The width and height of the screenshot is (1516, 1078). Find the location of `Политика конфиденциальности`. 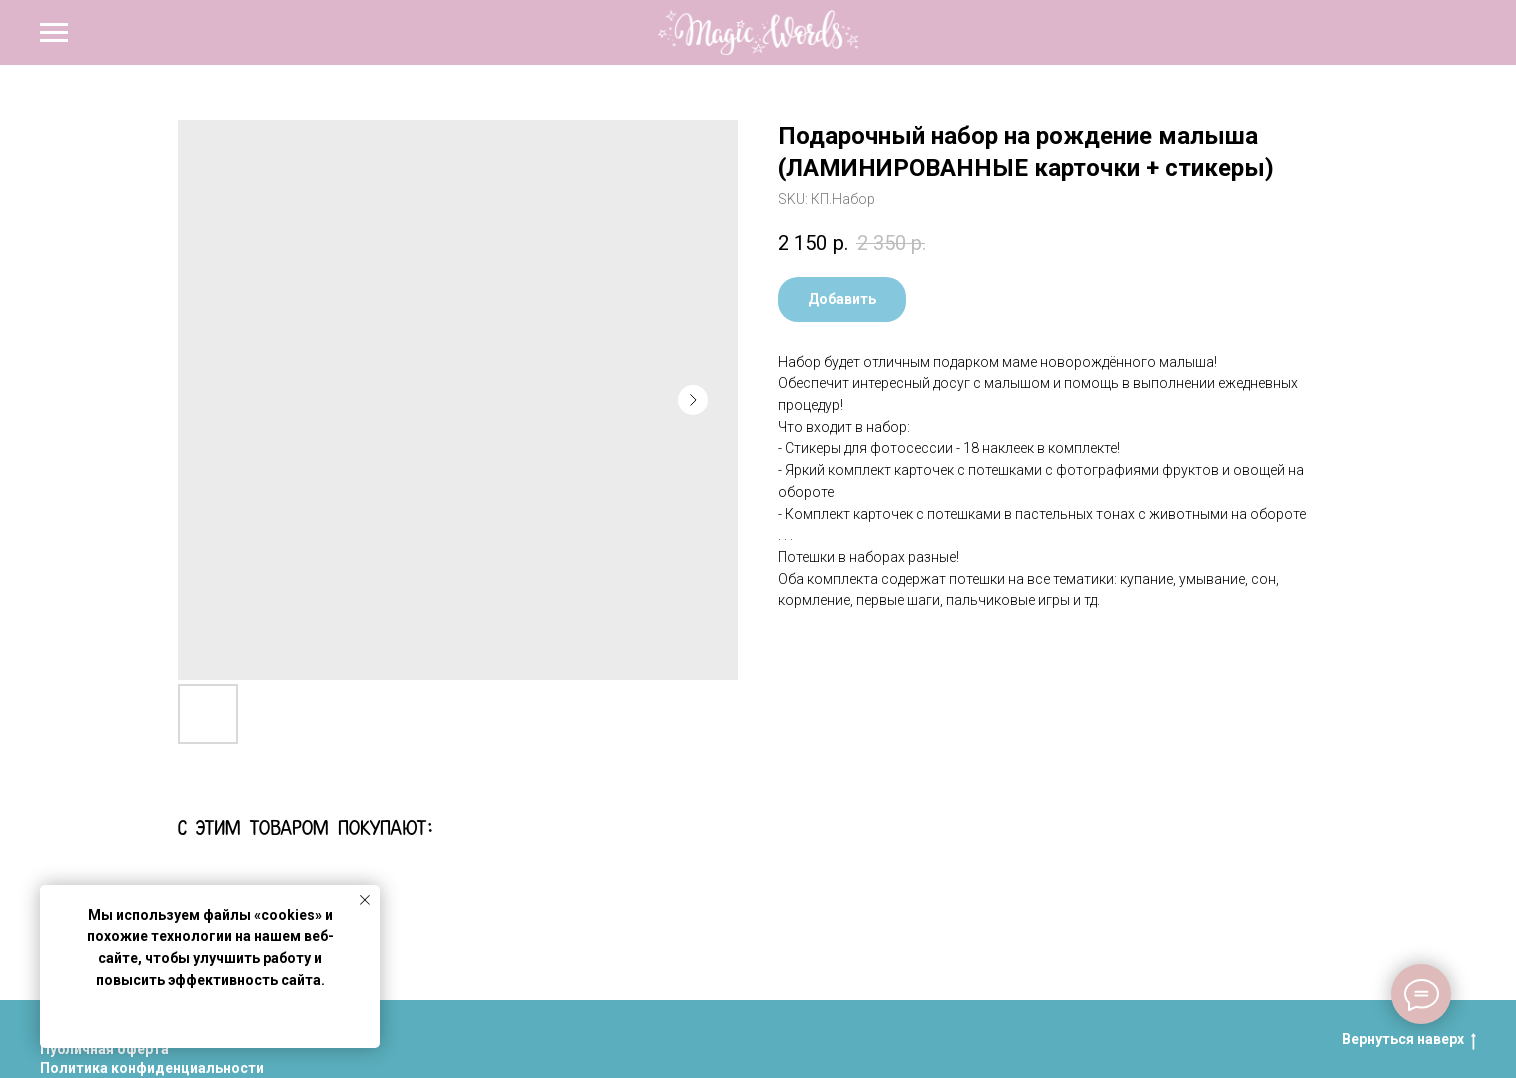

Политика конфиденциальности is located at coordinates (152, 1068).